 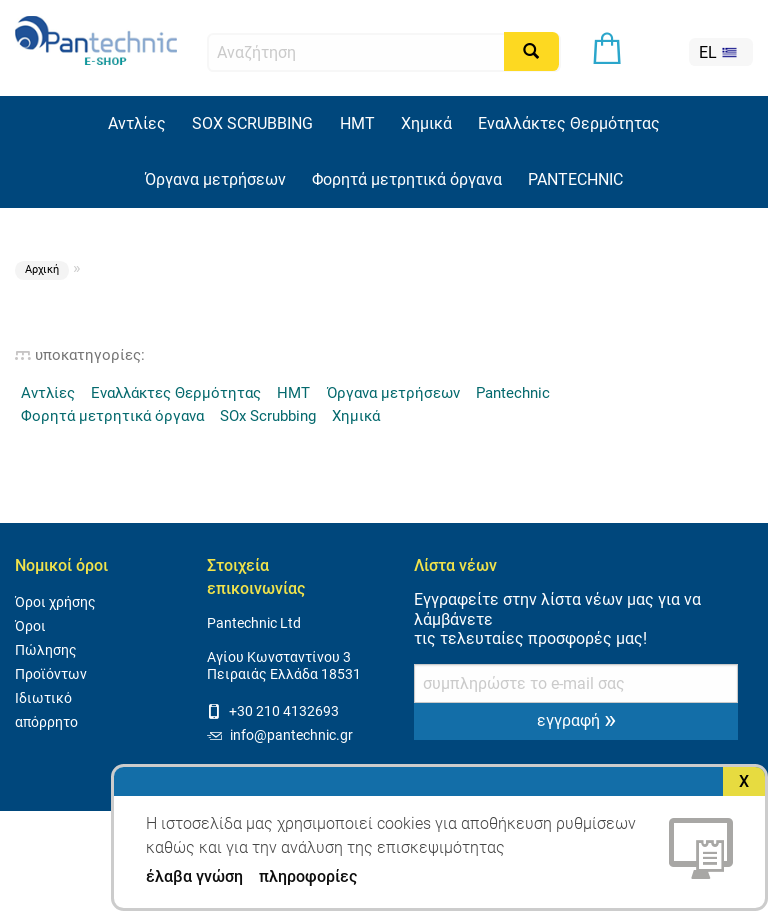 I want to click on Όροι χρήσης, so click(x=55, y=602).